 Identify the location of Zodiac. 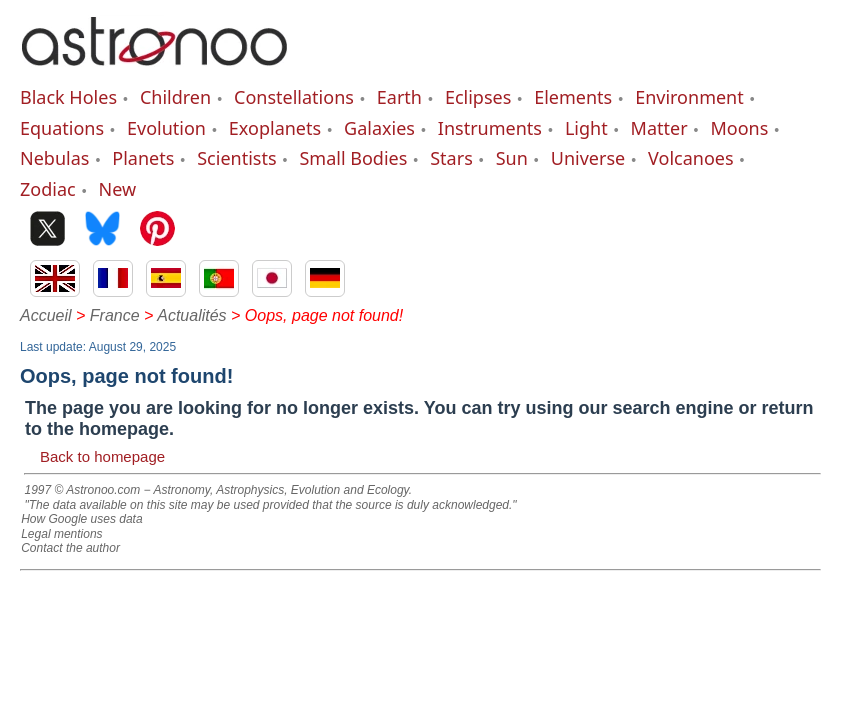
(48, 189).